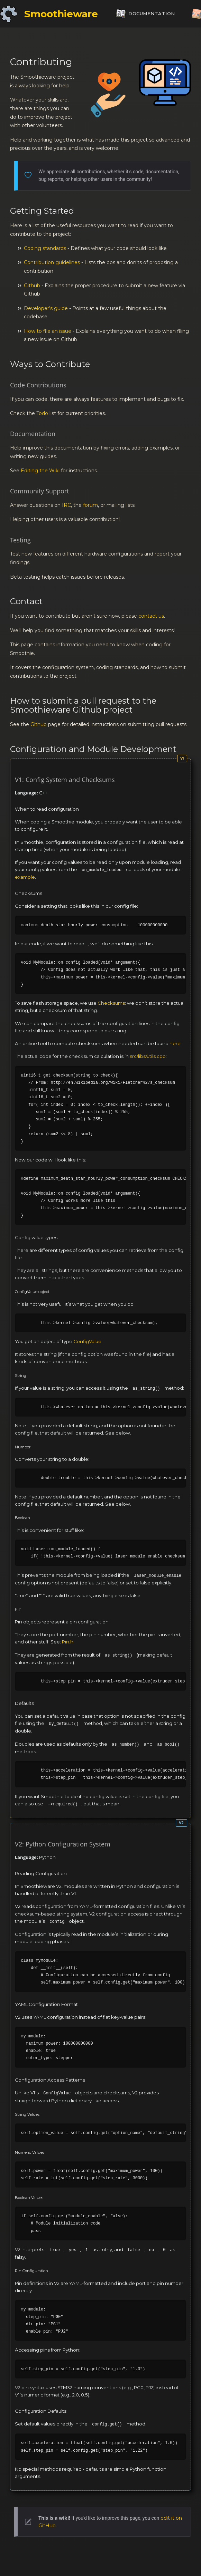  What do you see at coordinates (40, 470) in the screenshot?
I see `Editing the Wiki` at bounding box center [40, 470].